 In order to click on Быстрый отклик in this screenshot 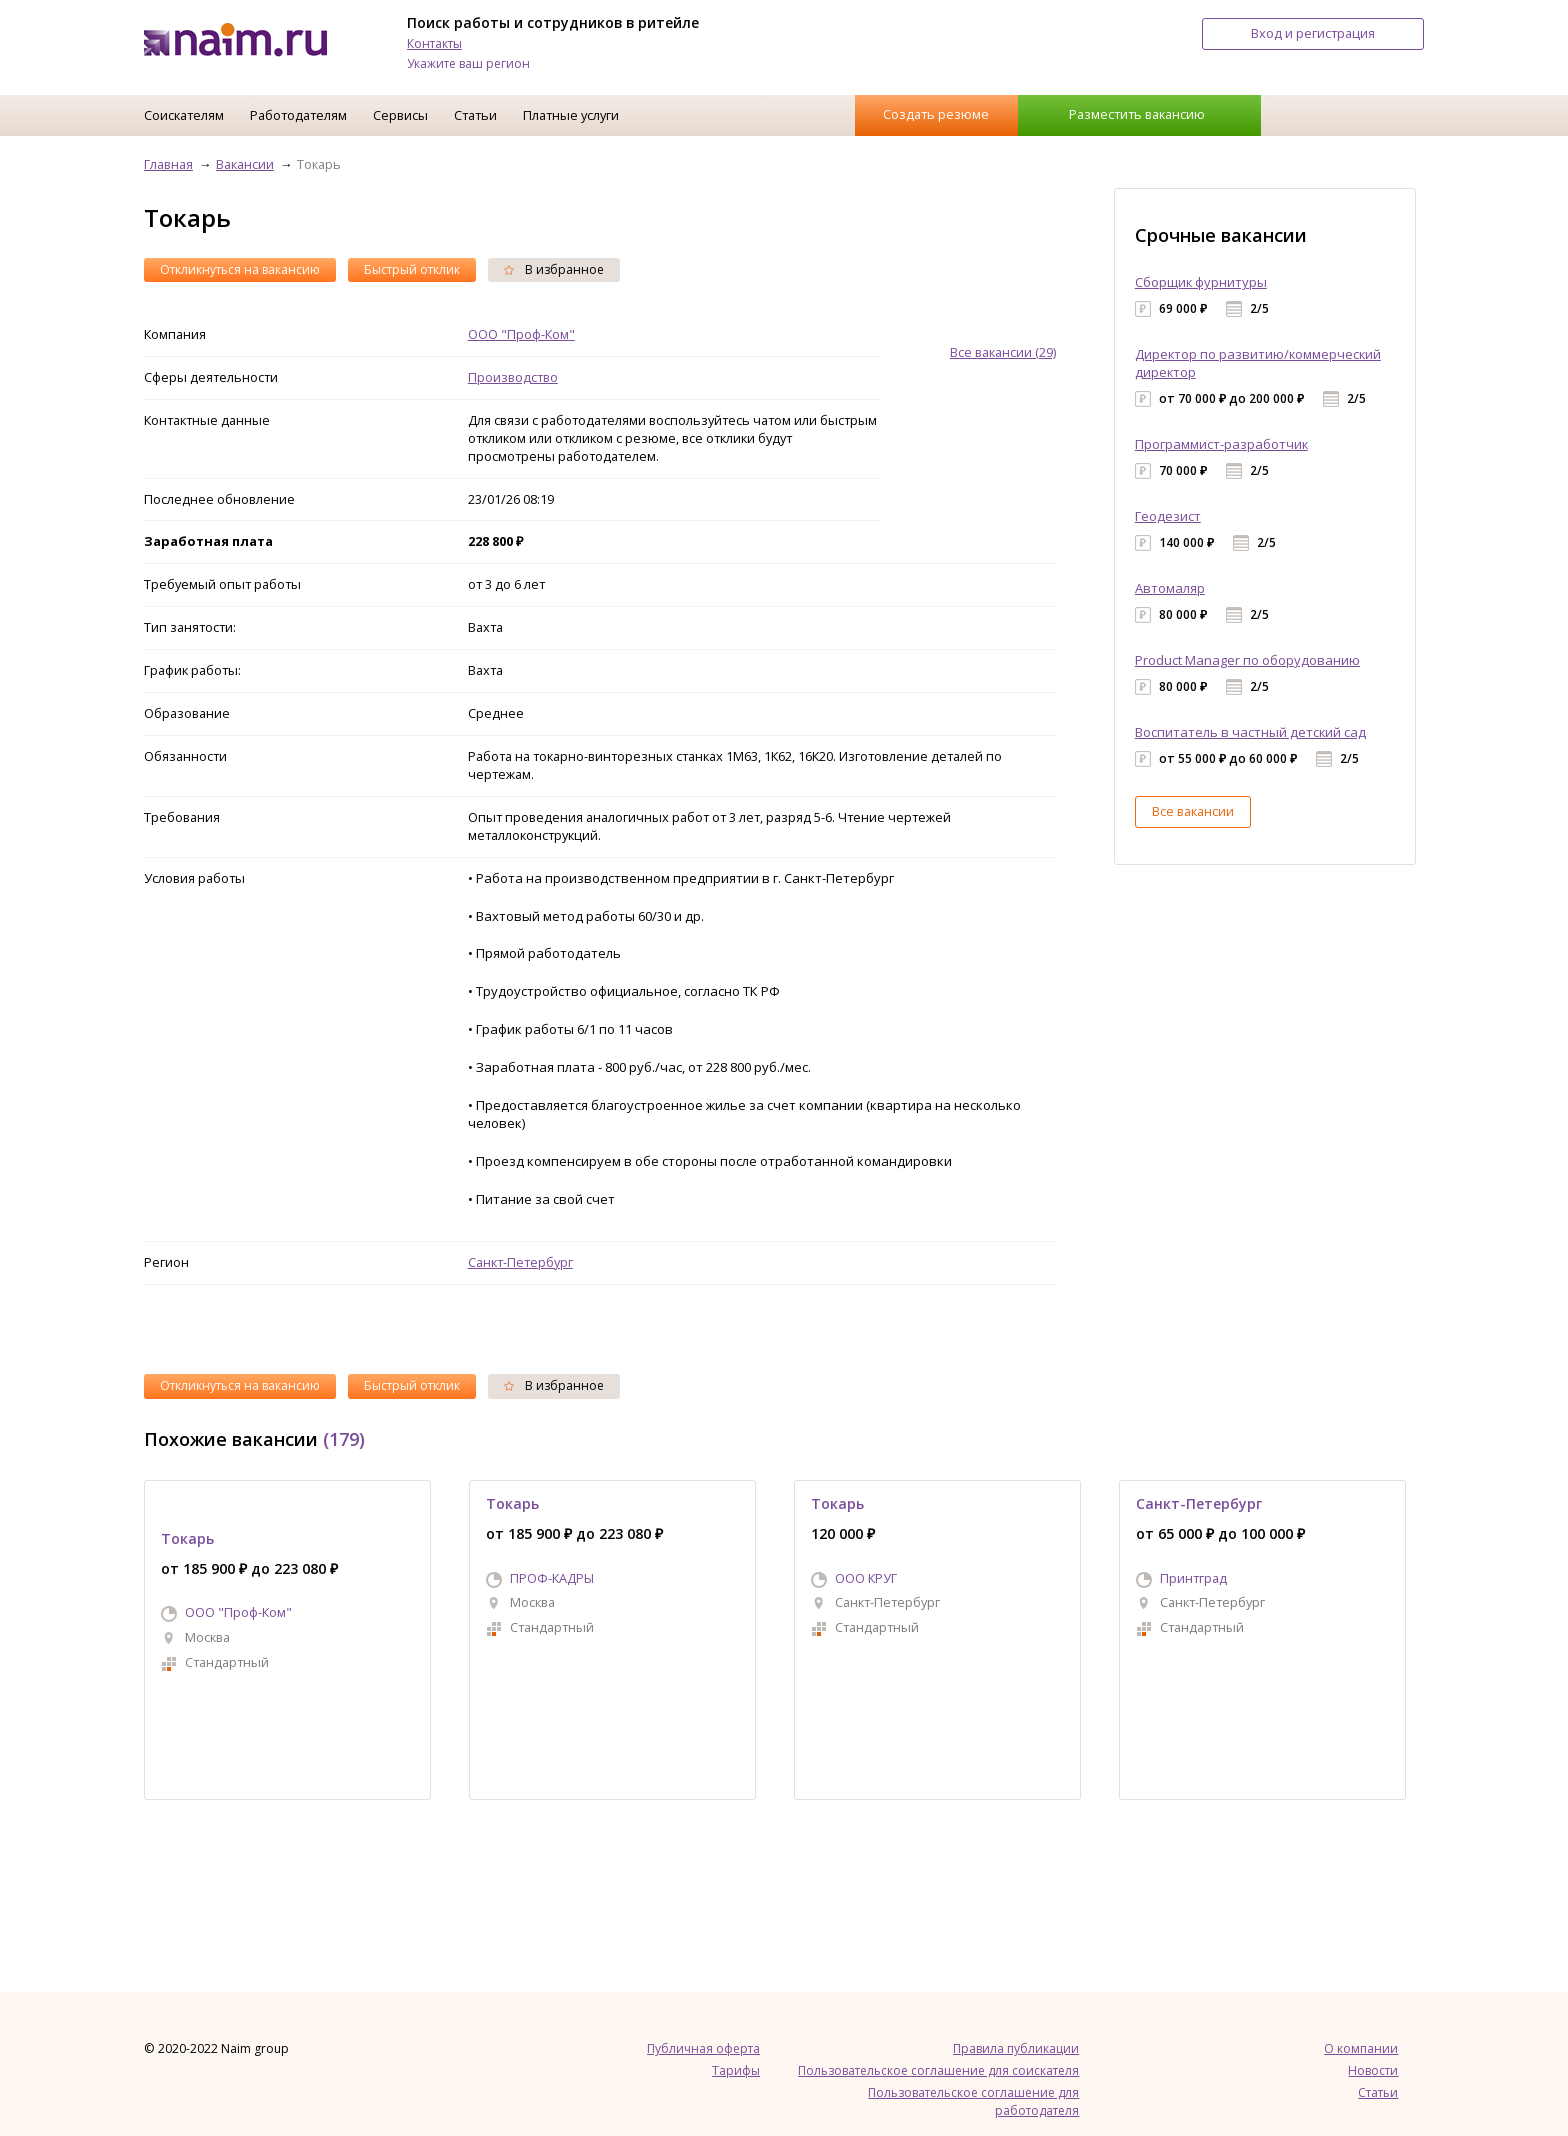, I will do `click(412, 269)`.